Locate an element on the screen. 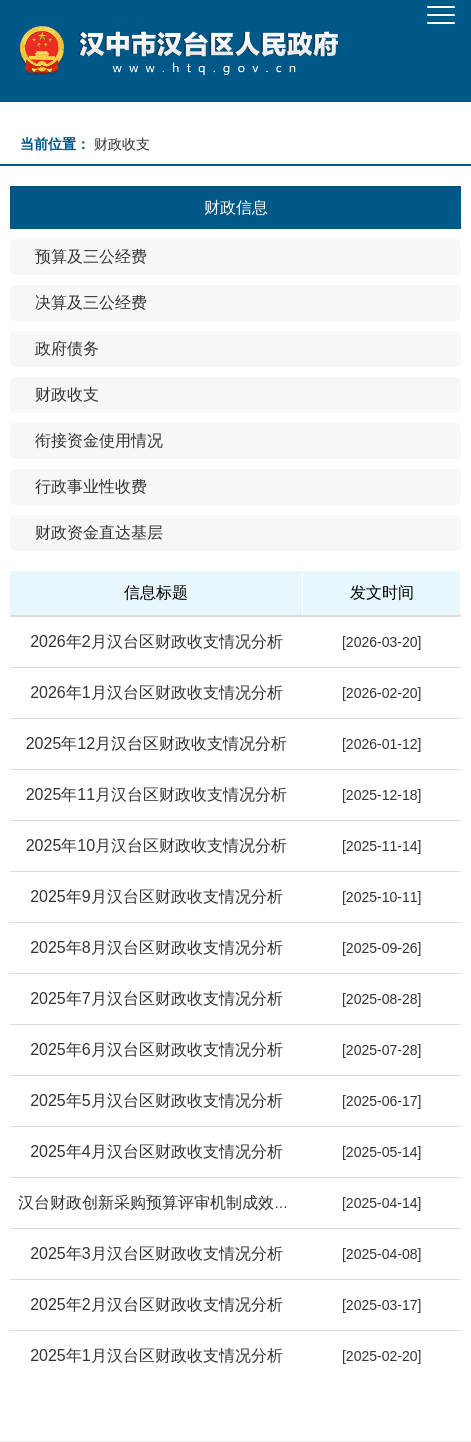  2025年2月汉台区财政收支情况分析 is located at coordinates (156, 1304).